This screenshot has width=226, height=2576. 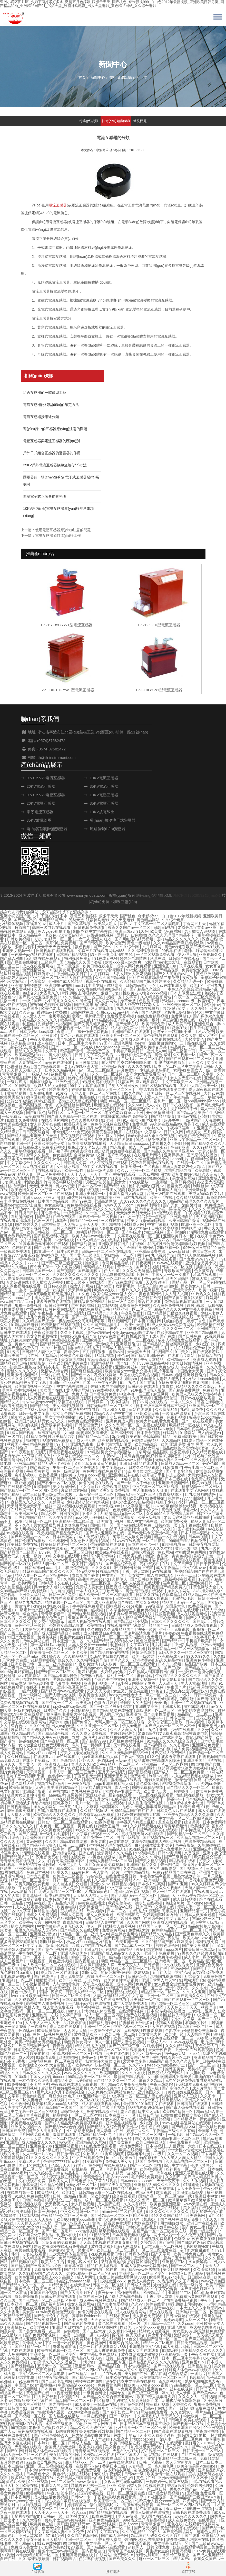 I want to click on 女同vk, so click(x=179, y=1070).